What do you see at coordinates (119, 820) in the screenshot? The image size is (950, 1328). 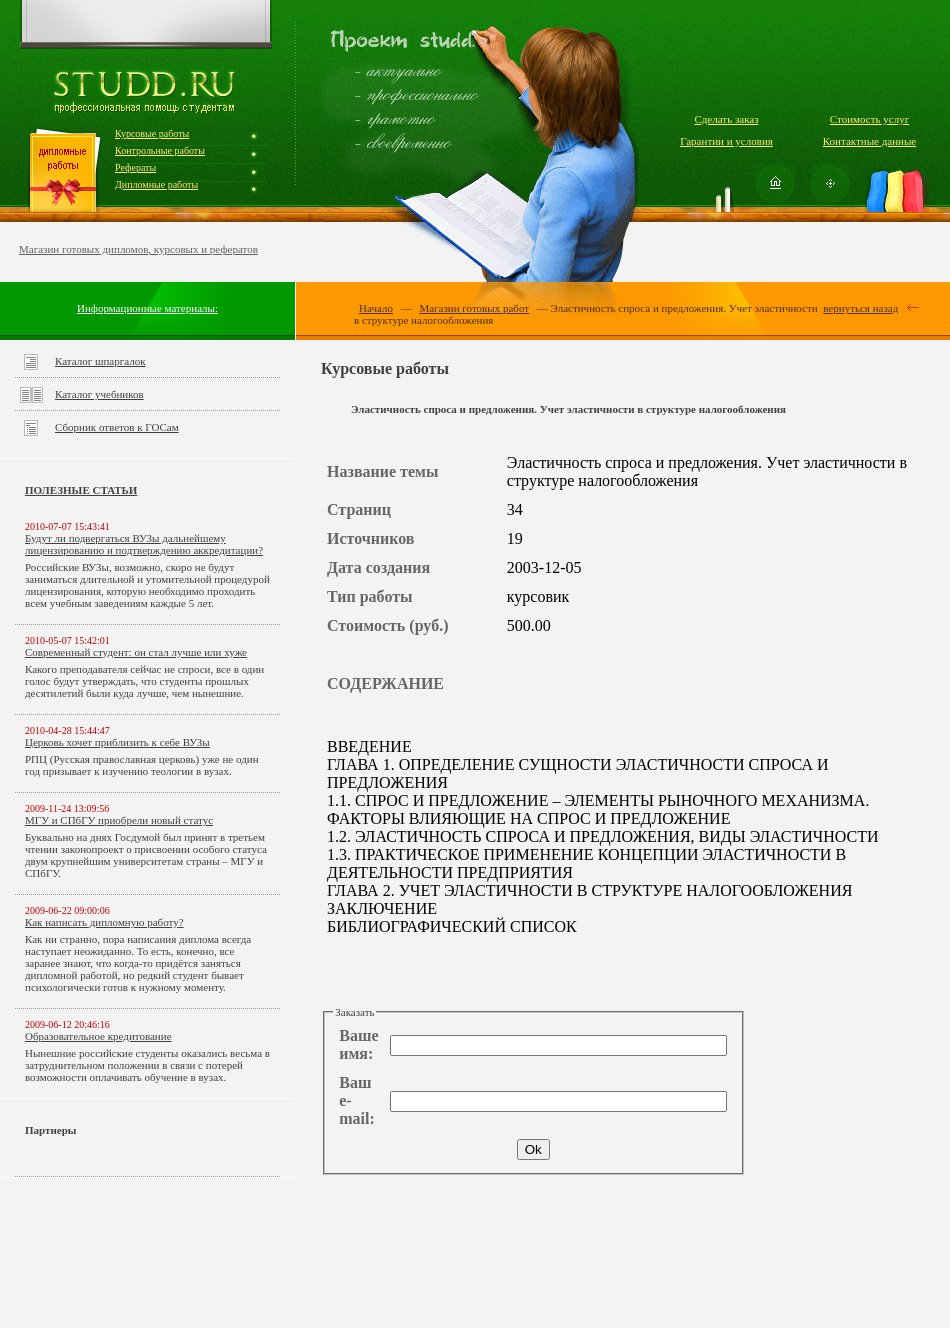 I see `МГУ и СПбГУ приобрели новый статус` at bounding box center [119, 820].